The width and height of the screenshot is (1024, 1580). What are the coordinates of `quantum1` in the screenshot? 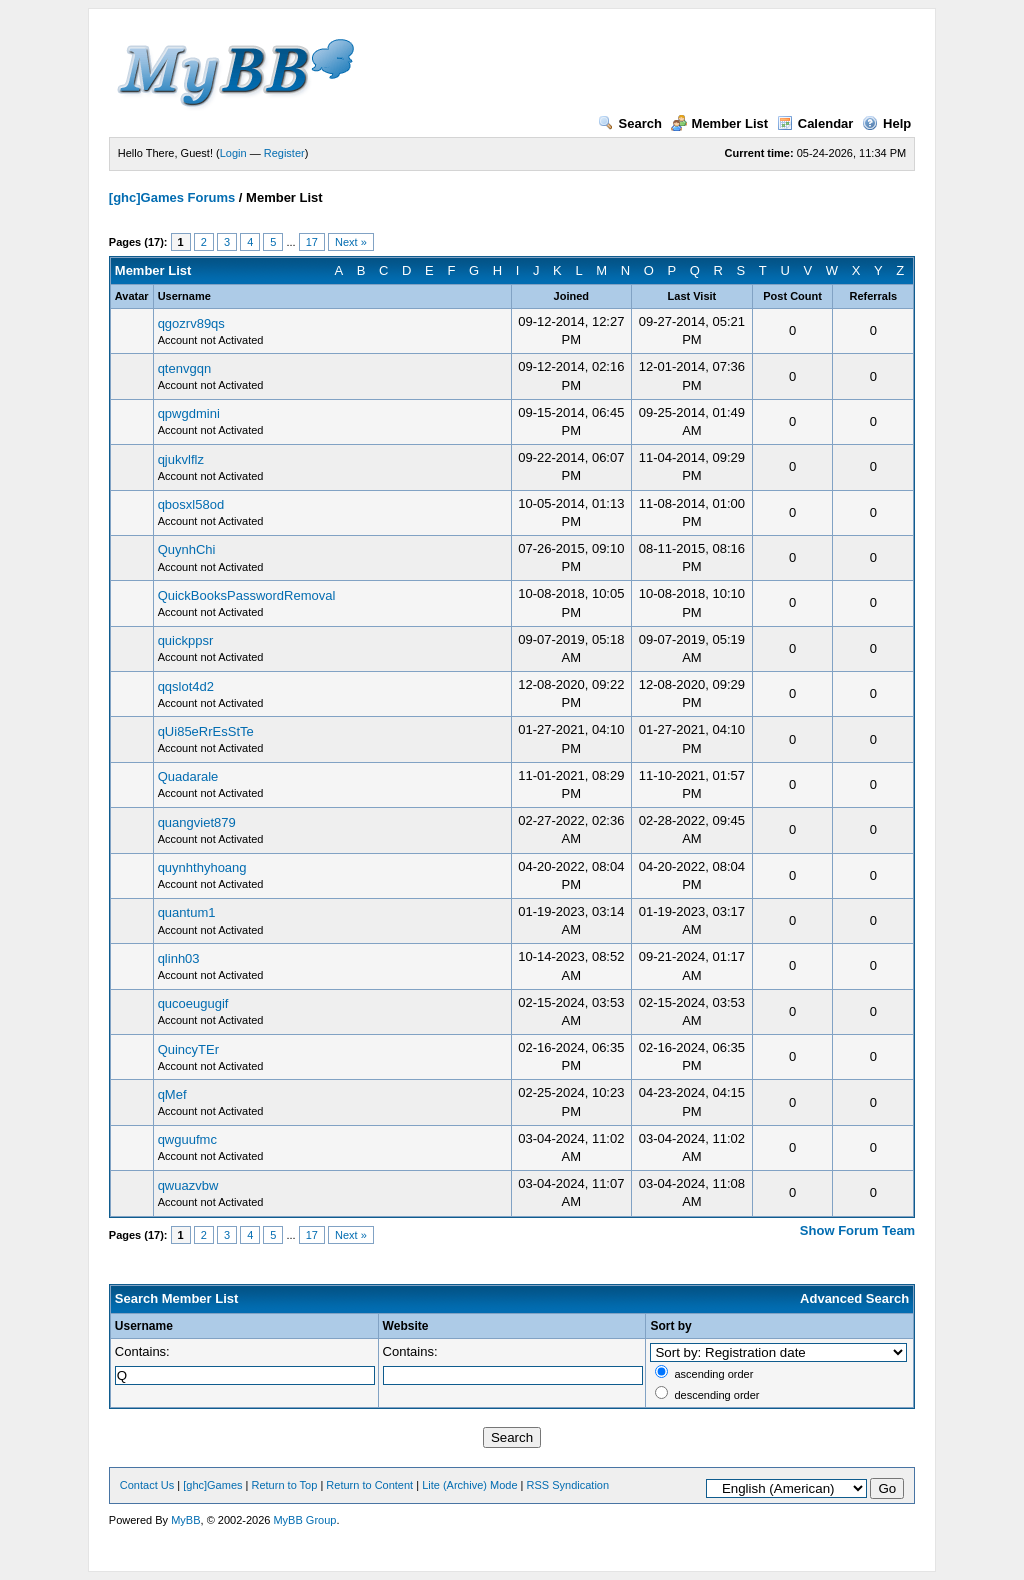 It's located at (187, 912).